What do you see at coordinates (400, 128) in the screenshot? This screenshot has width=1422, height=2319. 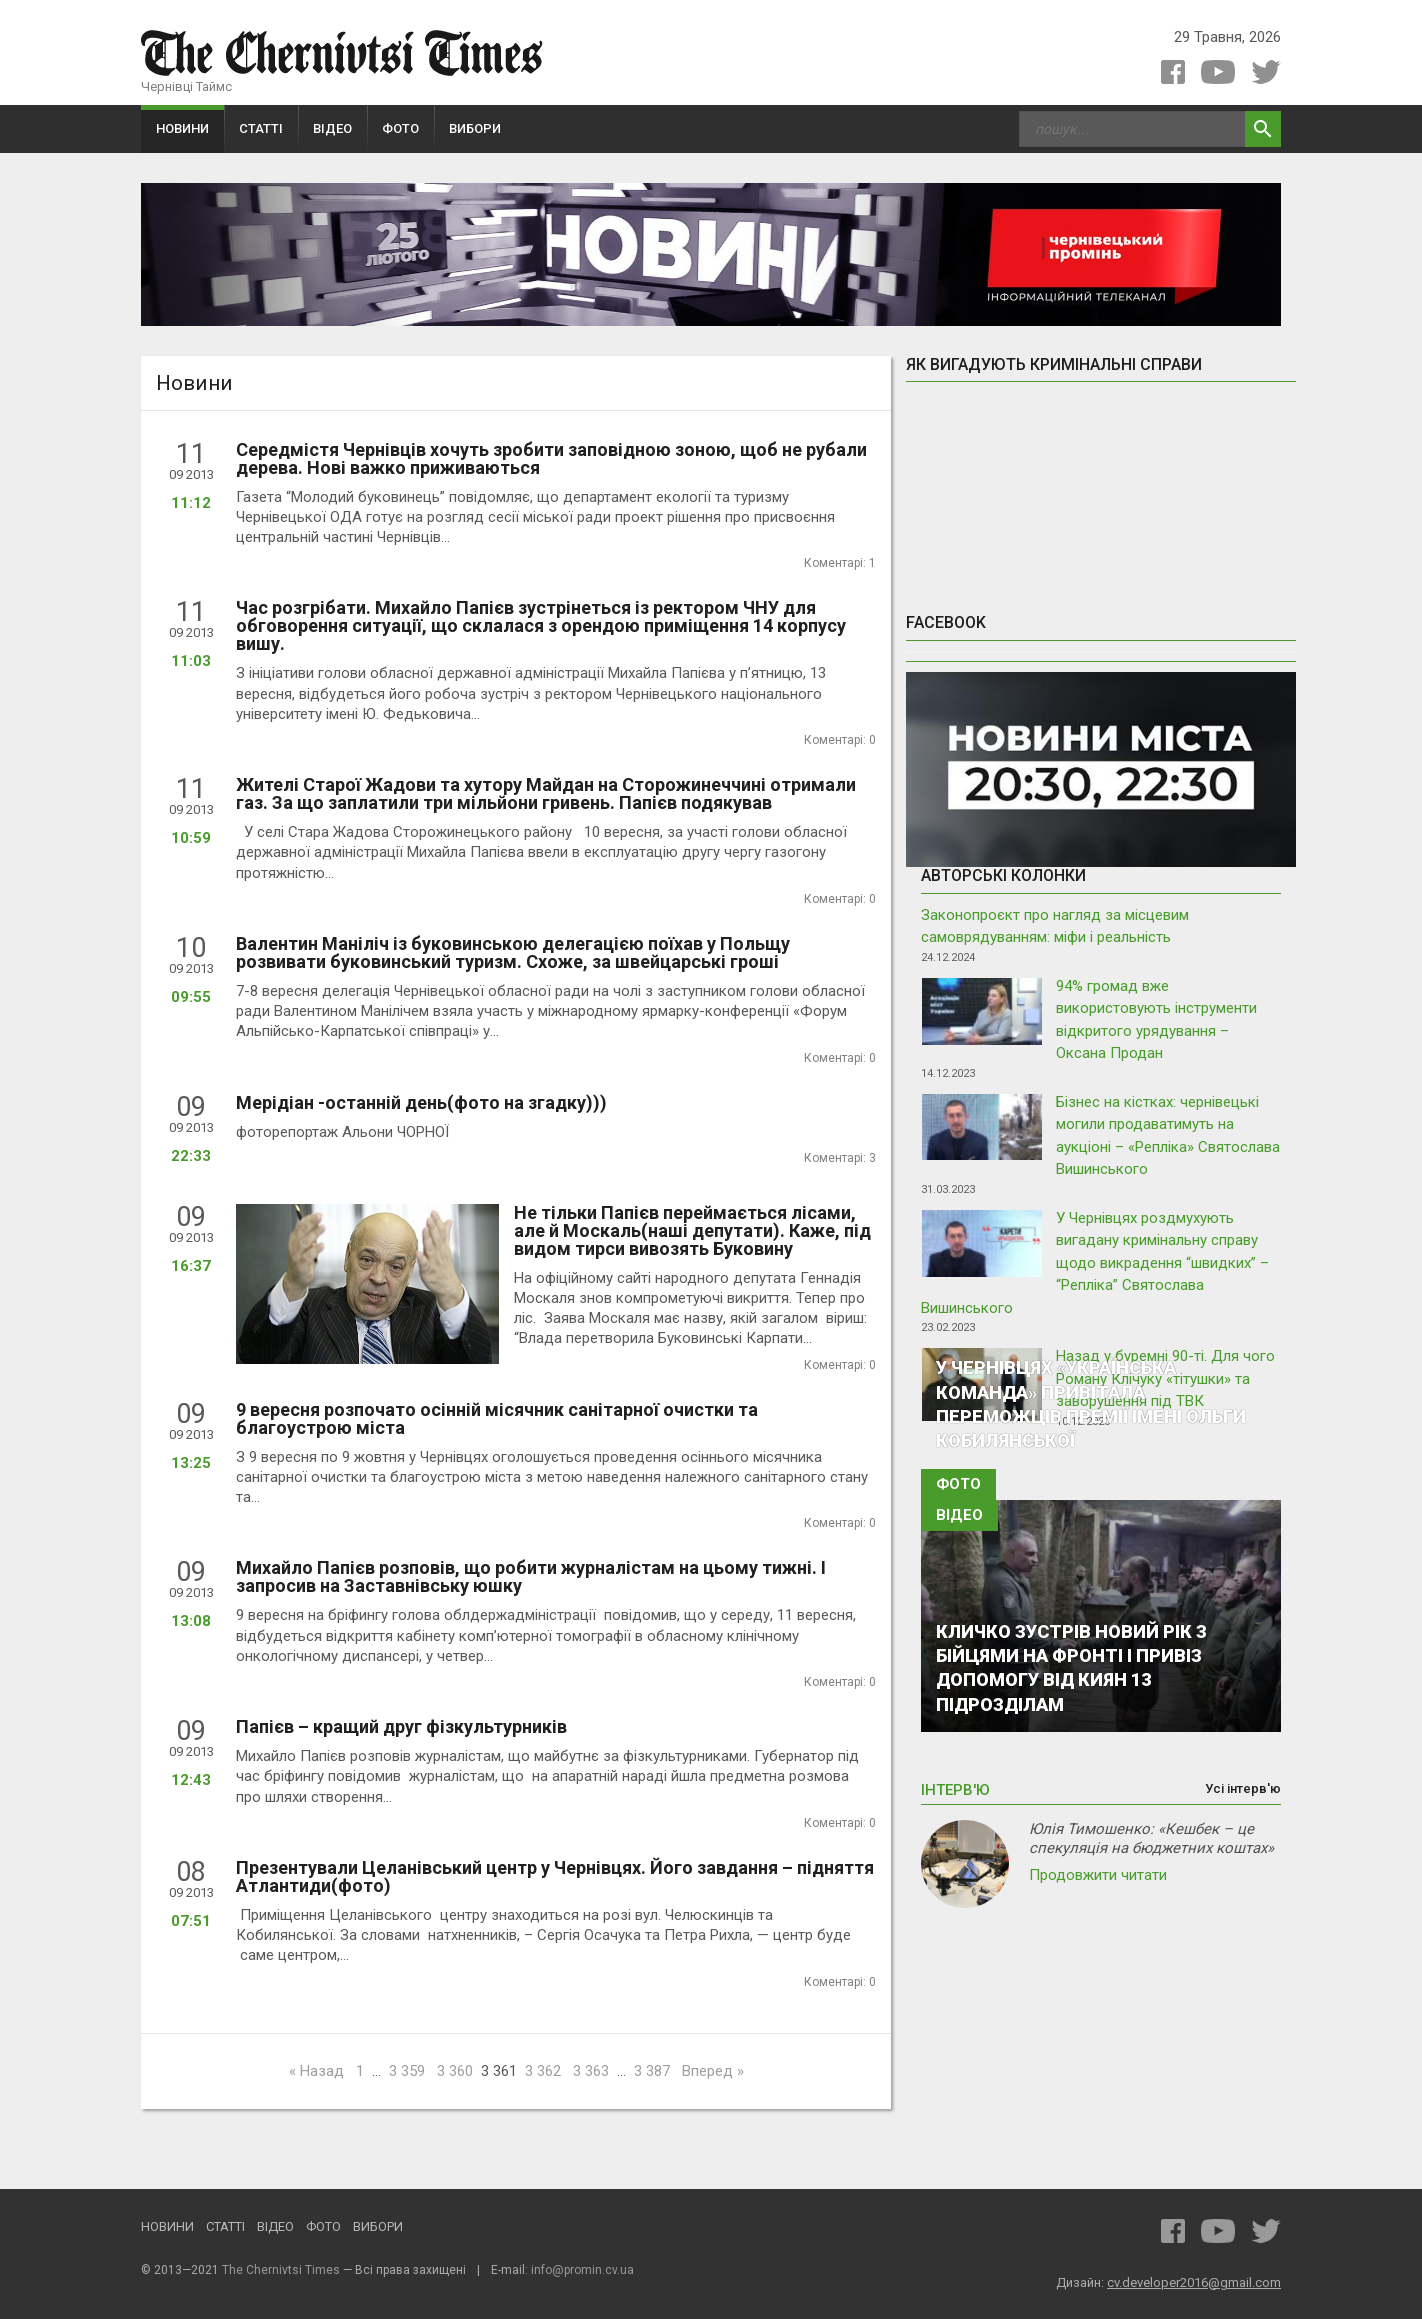 I see `Фото` at bounding box center [400, 128].